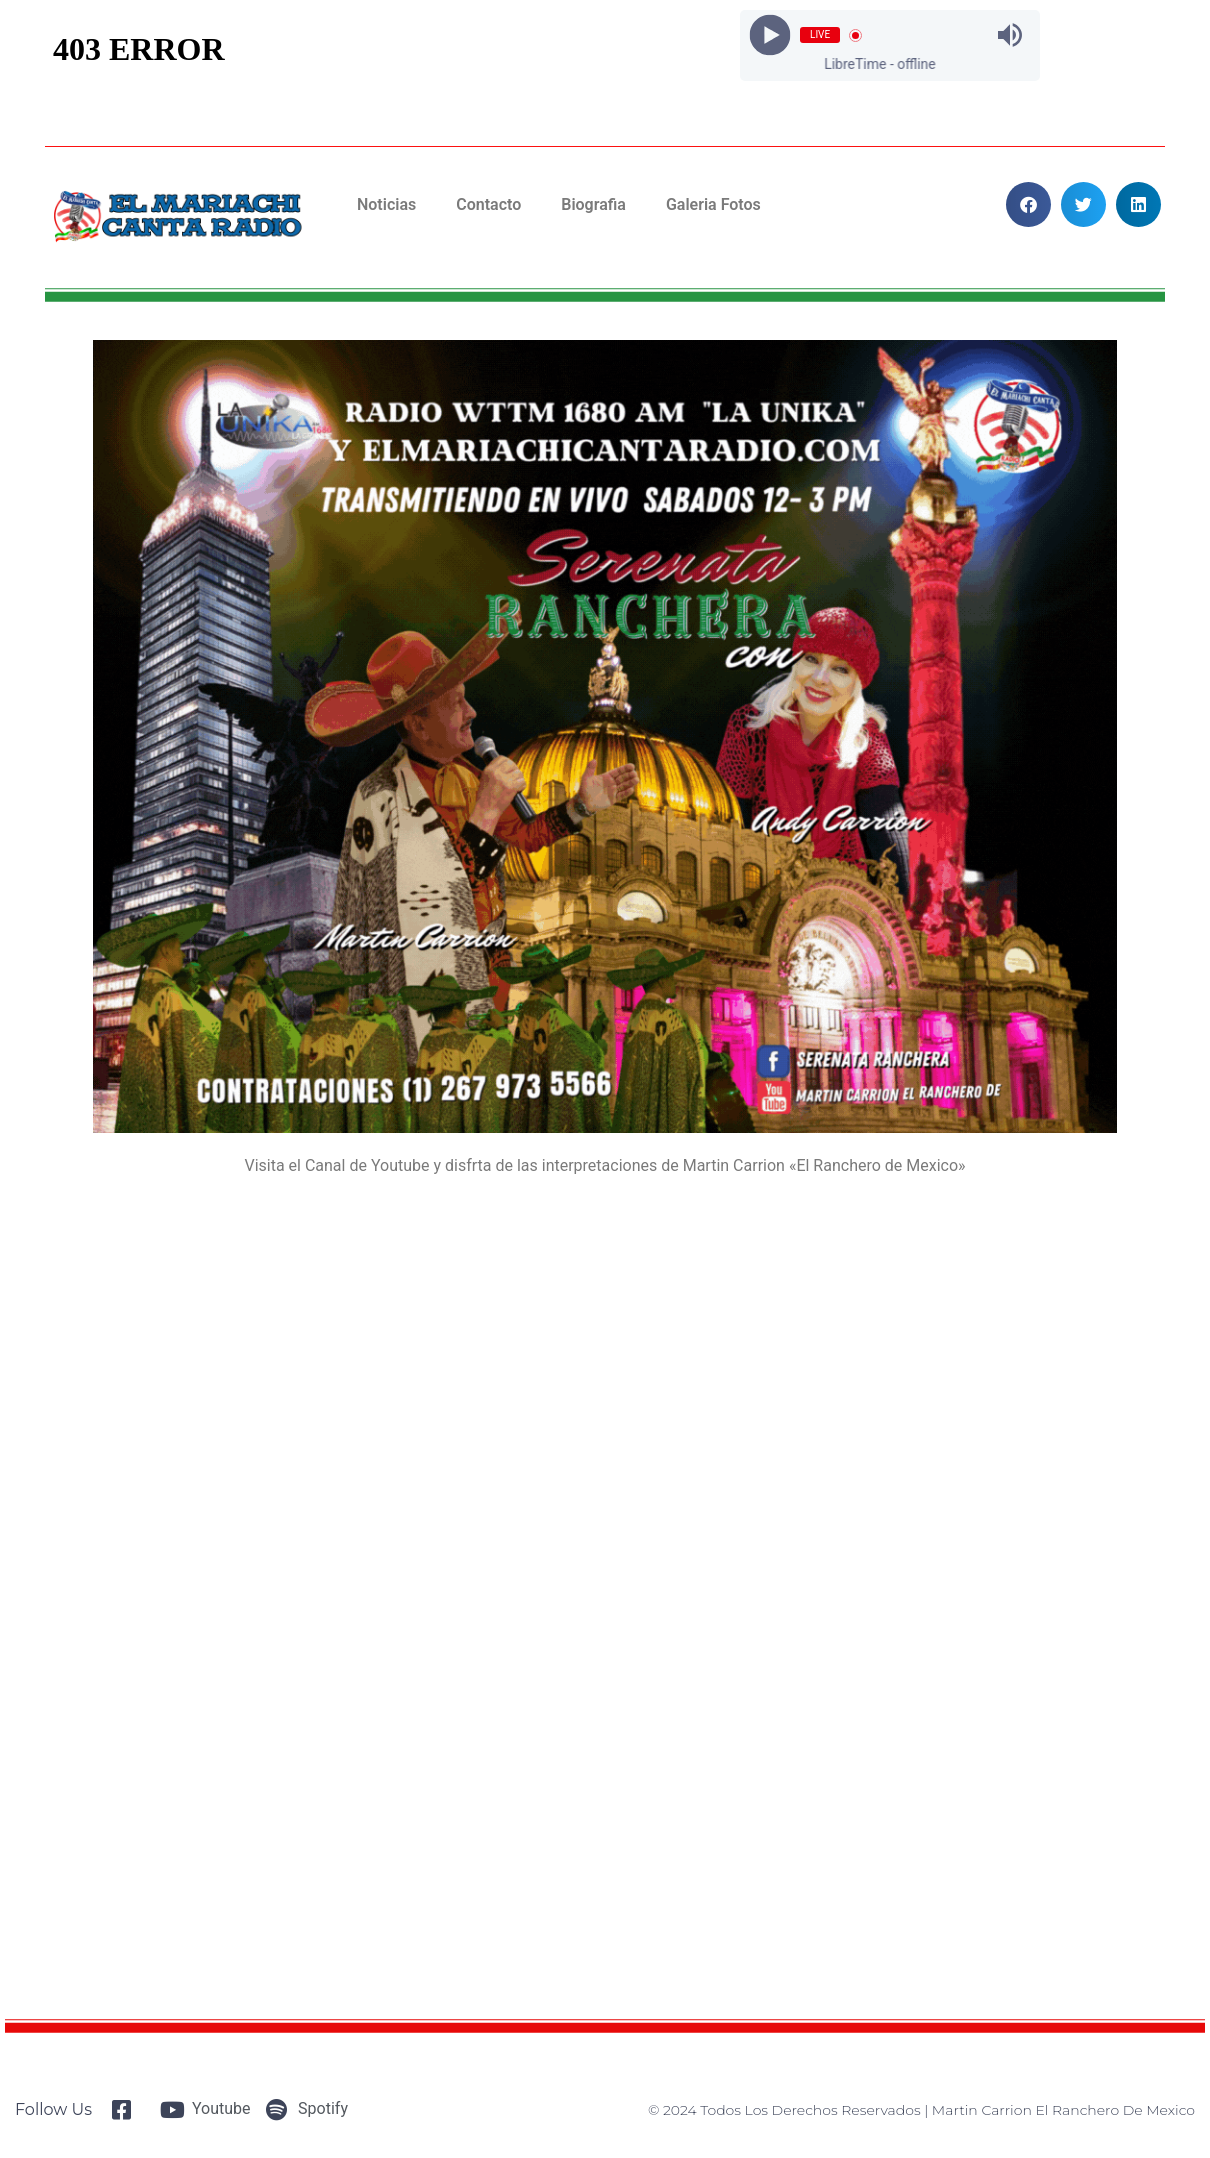  I want to click on Noticias, so click(386, 204).